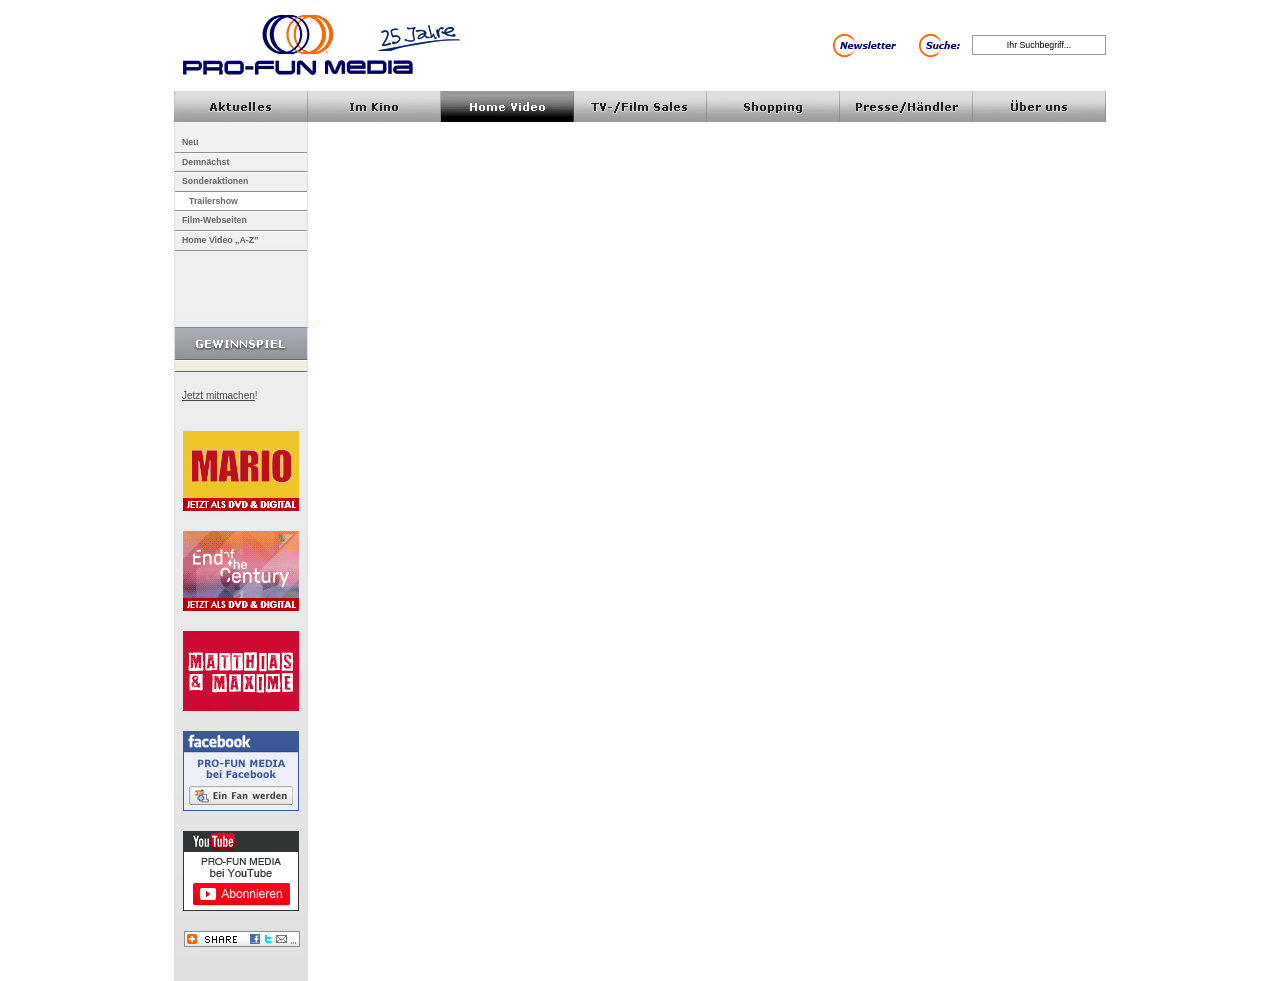 This screenshot has width=1280, height=981. Describe the element at coordinates (214, 220) in the screenshot. I see `Film-Webseiten` at that location.